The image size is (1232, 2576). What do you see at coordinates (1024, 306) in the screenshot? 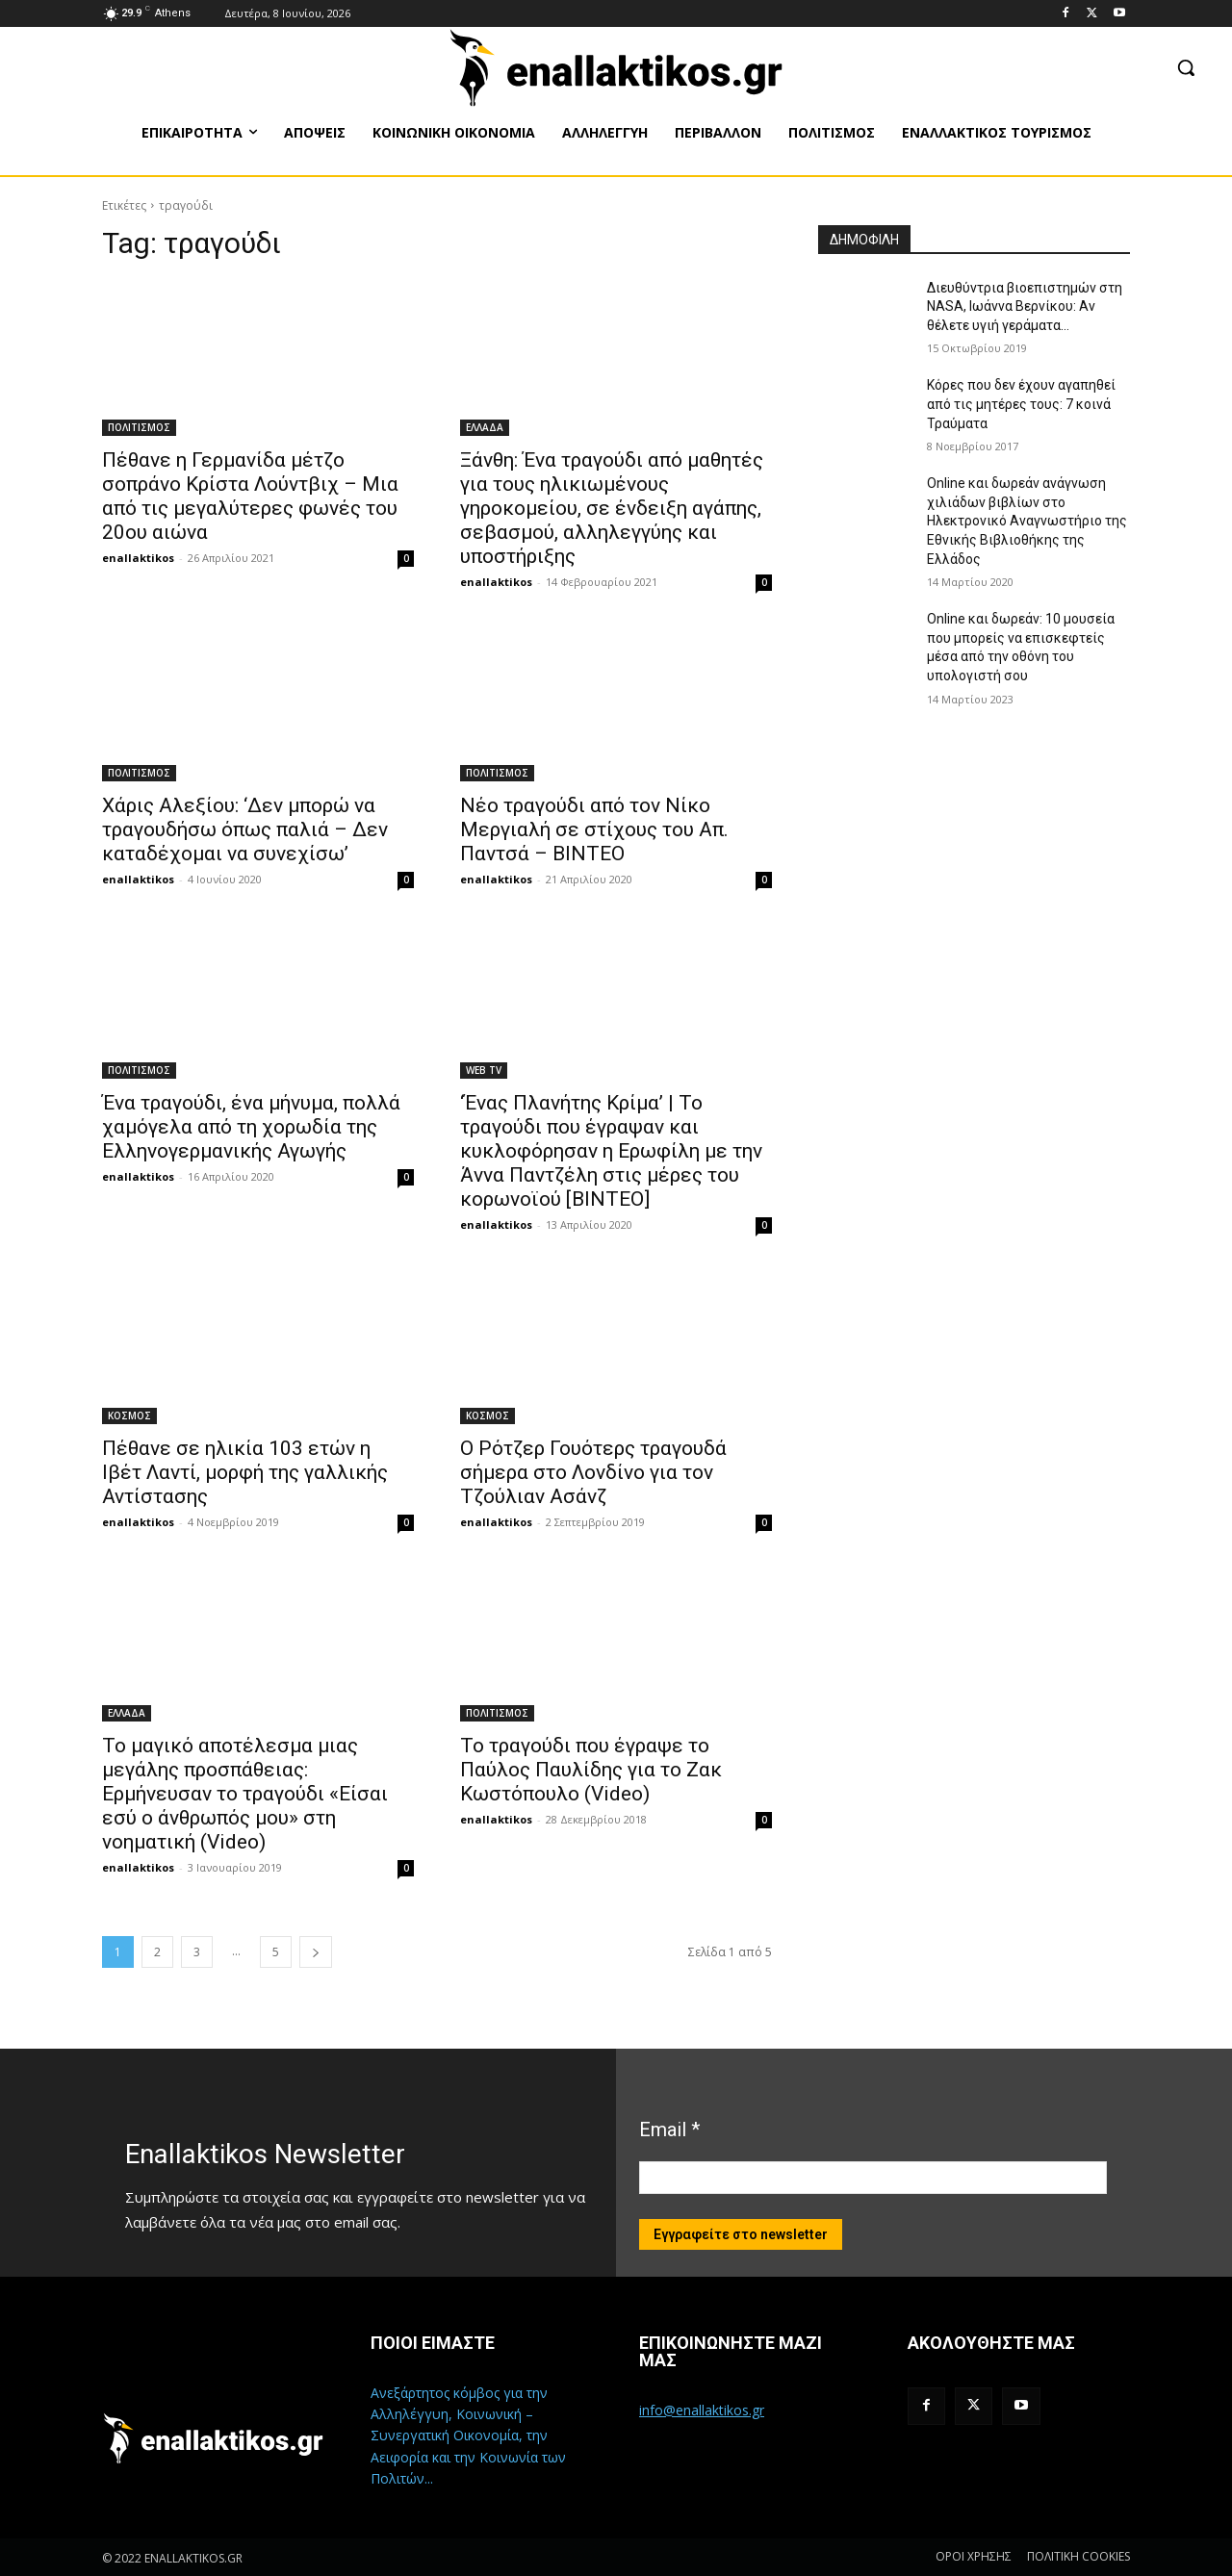
I see `Διευθύντρια βιοεπιστημών στη ΝASA, Ιωάννα Βερνίκου: Αν θέλετε υγιή γεράματα…` at bounding box center [1024, 306].